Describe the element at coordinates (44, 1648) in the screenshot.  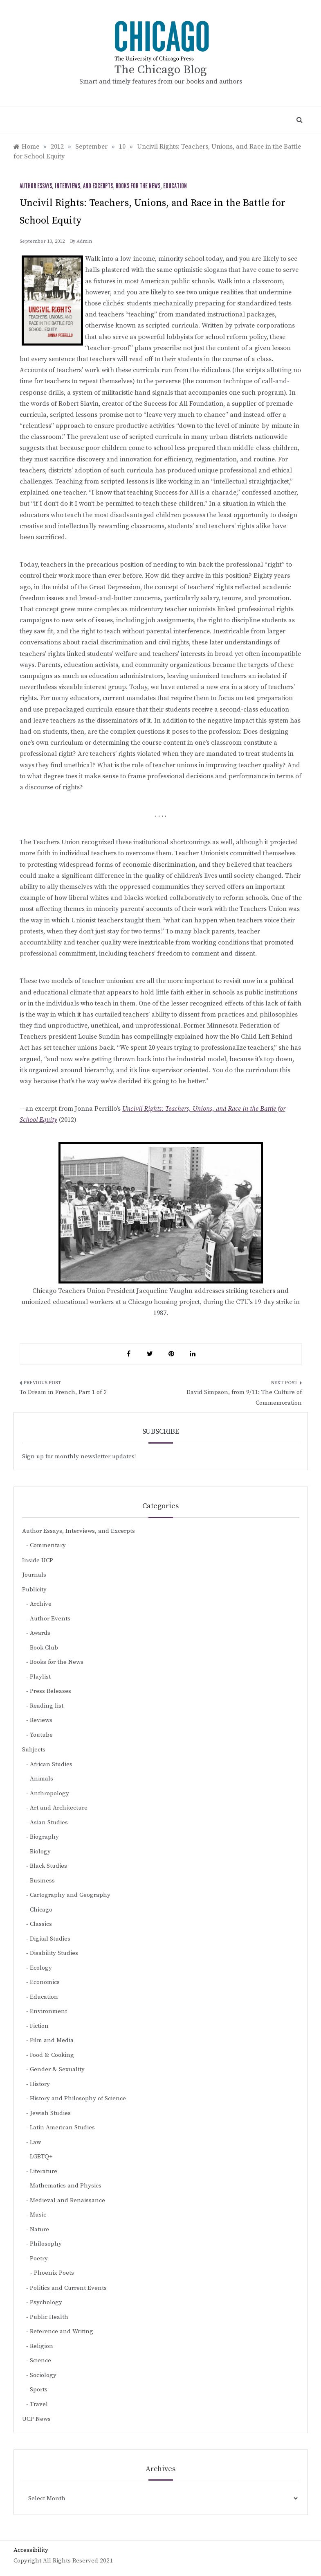
I see `Book Club` at that location.